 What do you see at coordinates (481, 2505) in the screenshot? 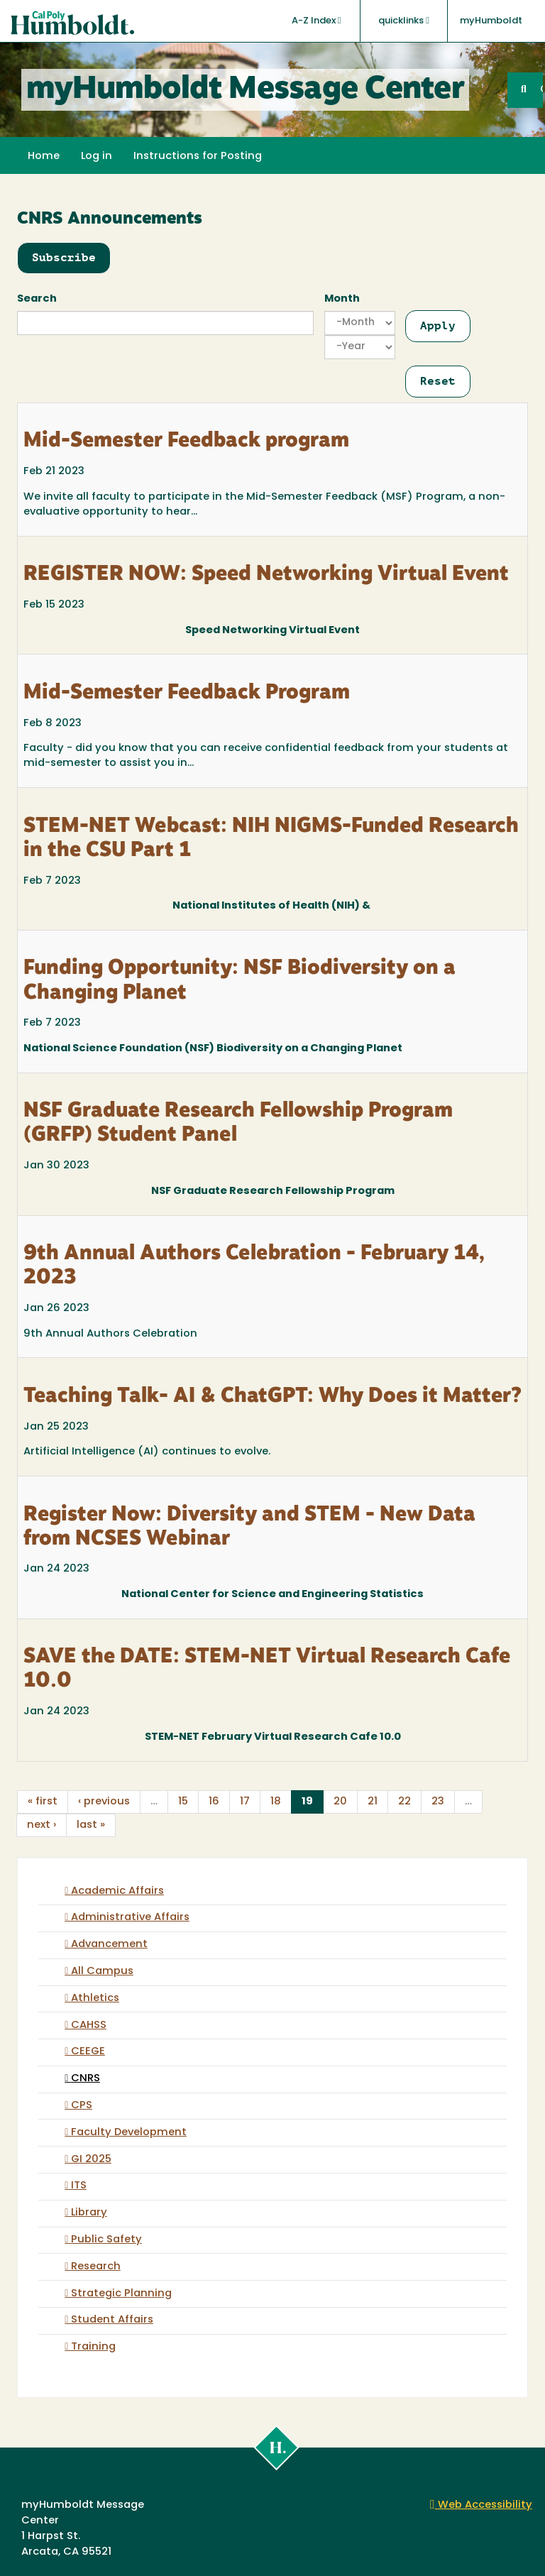
I see `Web Accessibility` at bounding box center [481, 2505].